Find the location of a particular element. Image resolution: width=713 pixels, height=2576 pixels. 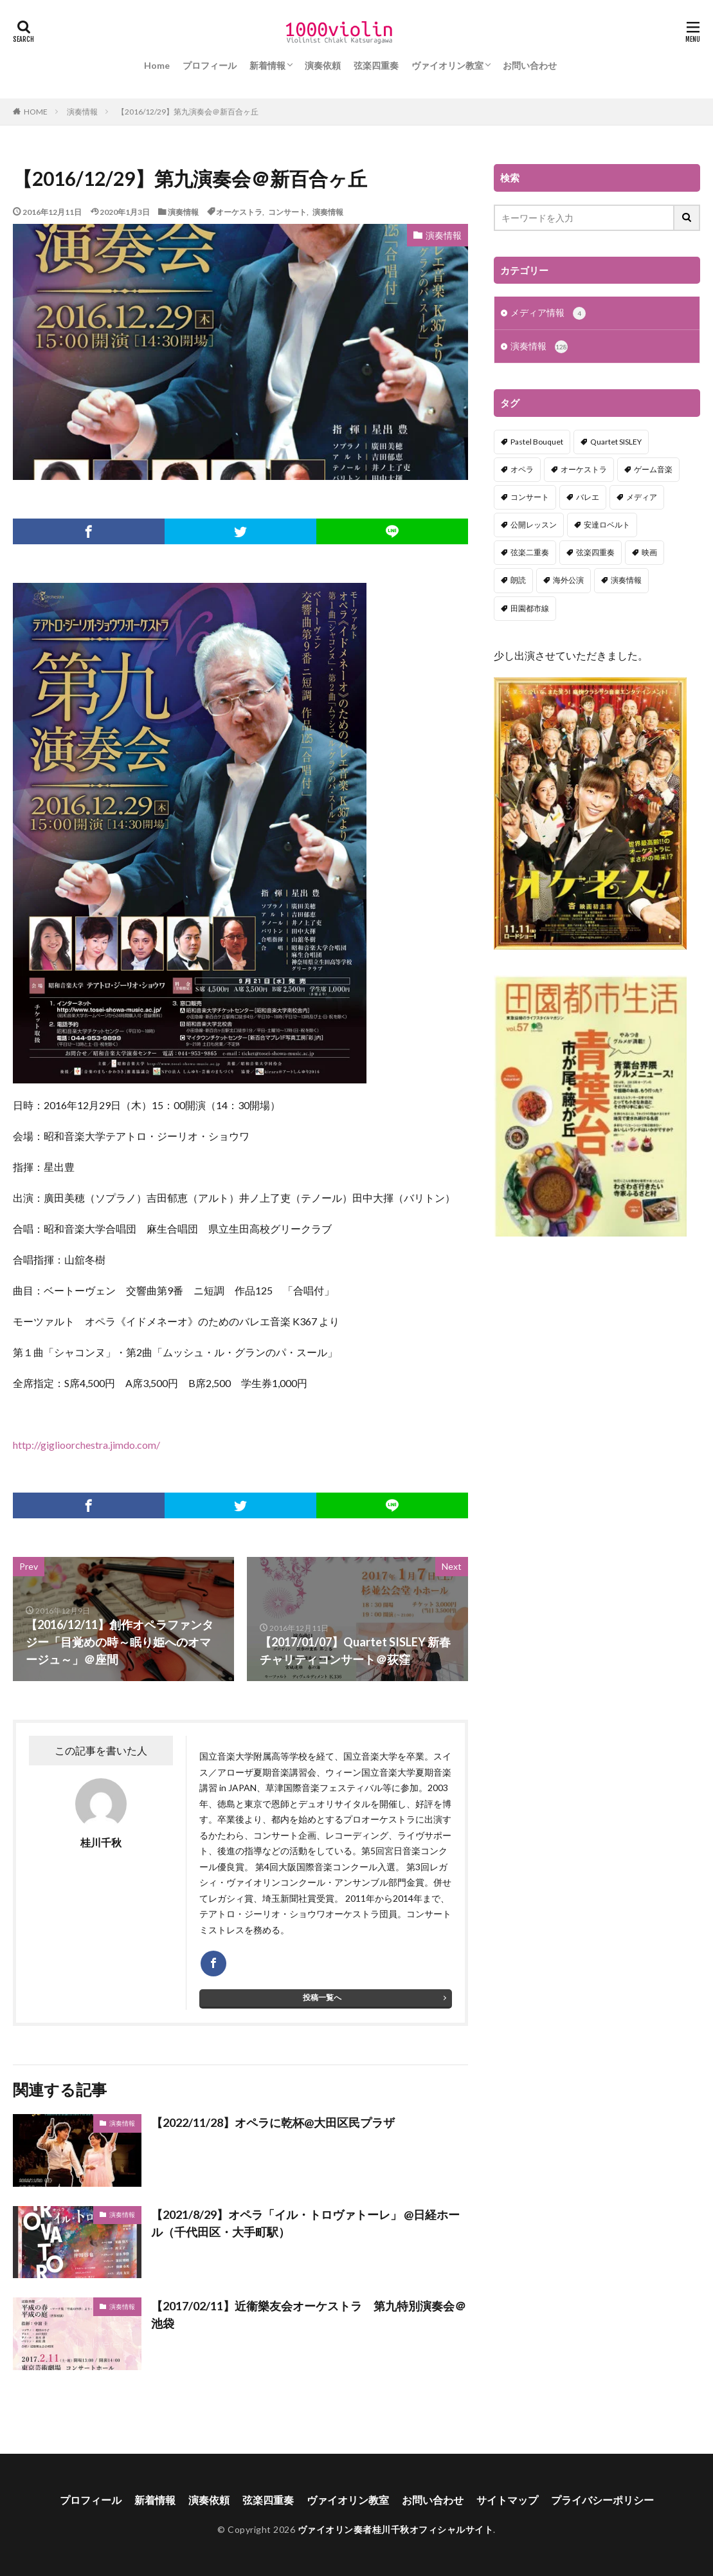

ヴァイオリン奏者桂川千秋オフィシャルサイト is located at coordinates (396, 2529).